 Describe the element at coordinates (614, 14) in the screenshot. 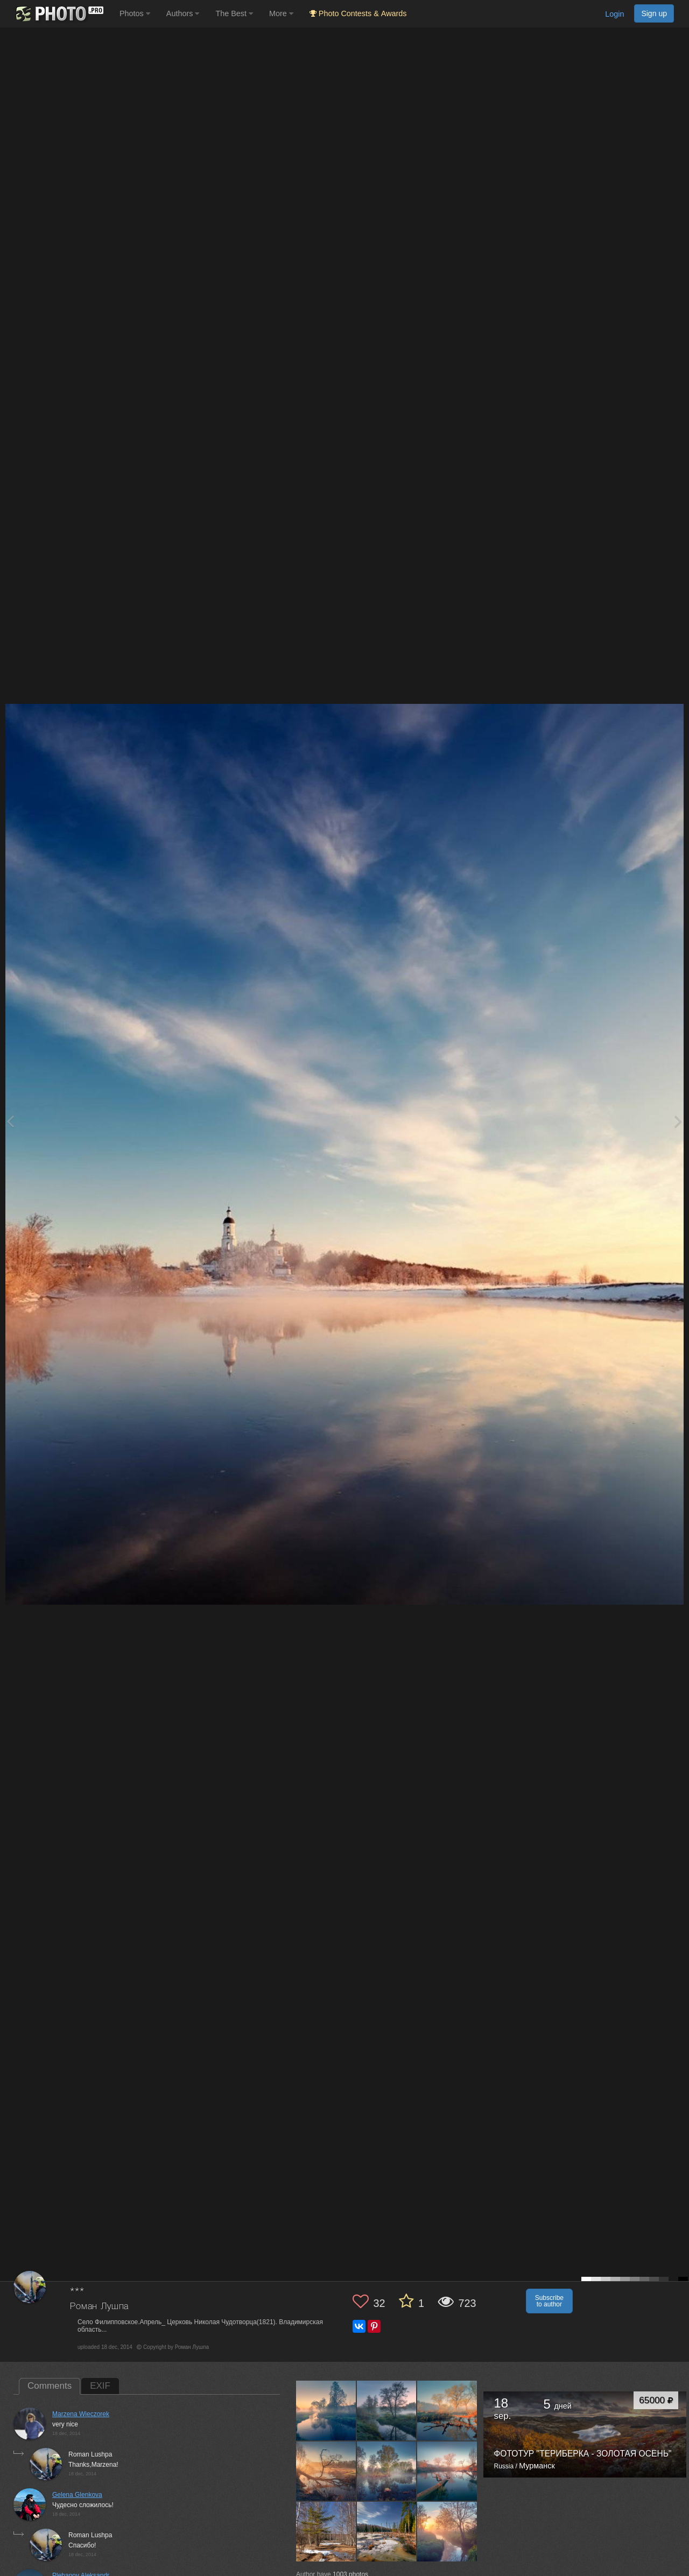

I see `Login` at that location.